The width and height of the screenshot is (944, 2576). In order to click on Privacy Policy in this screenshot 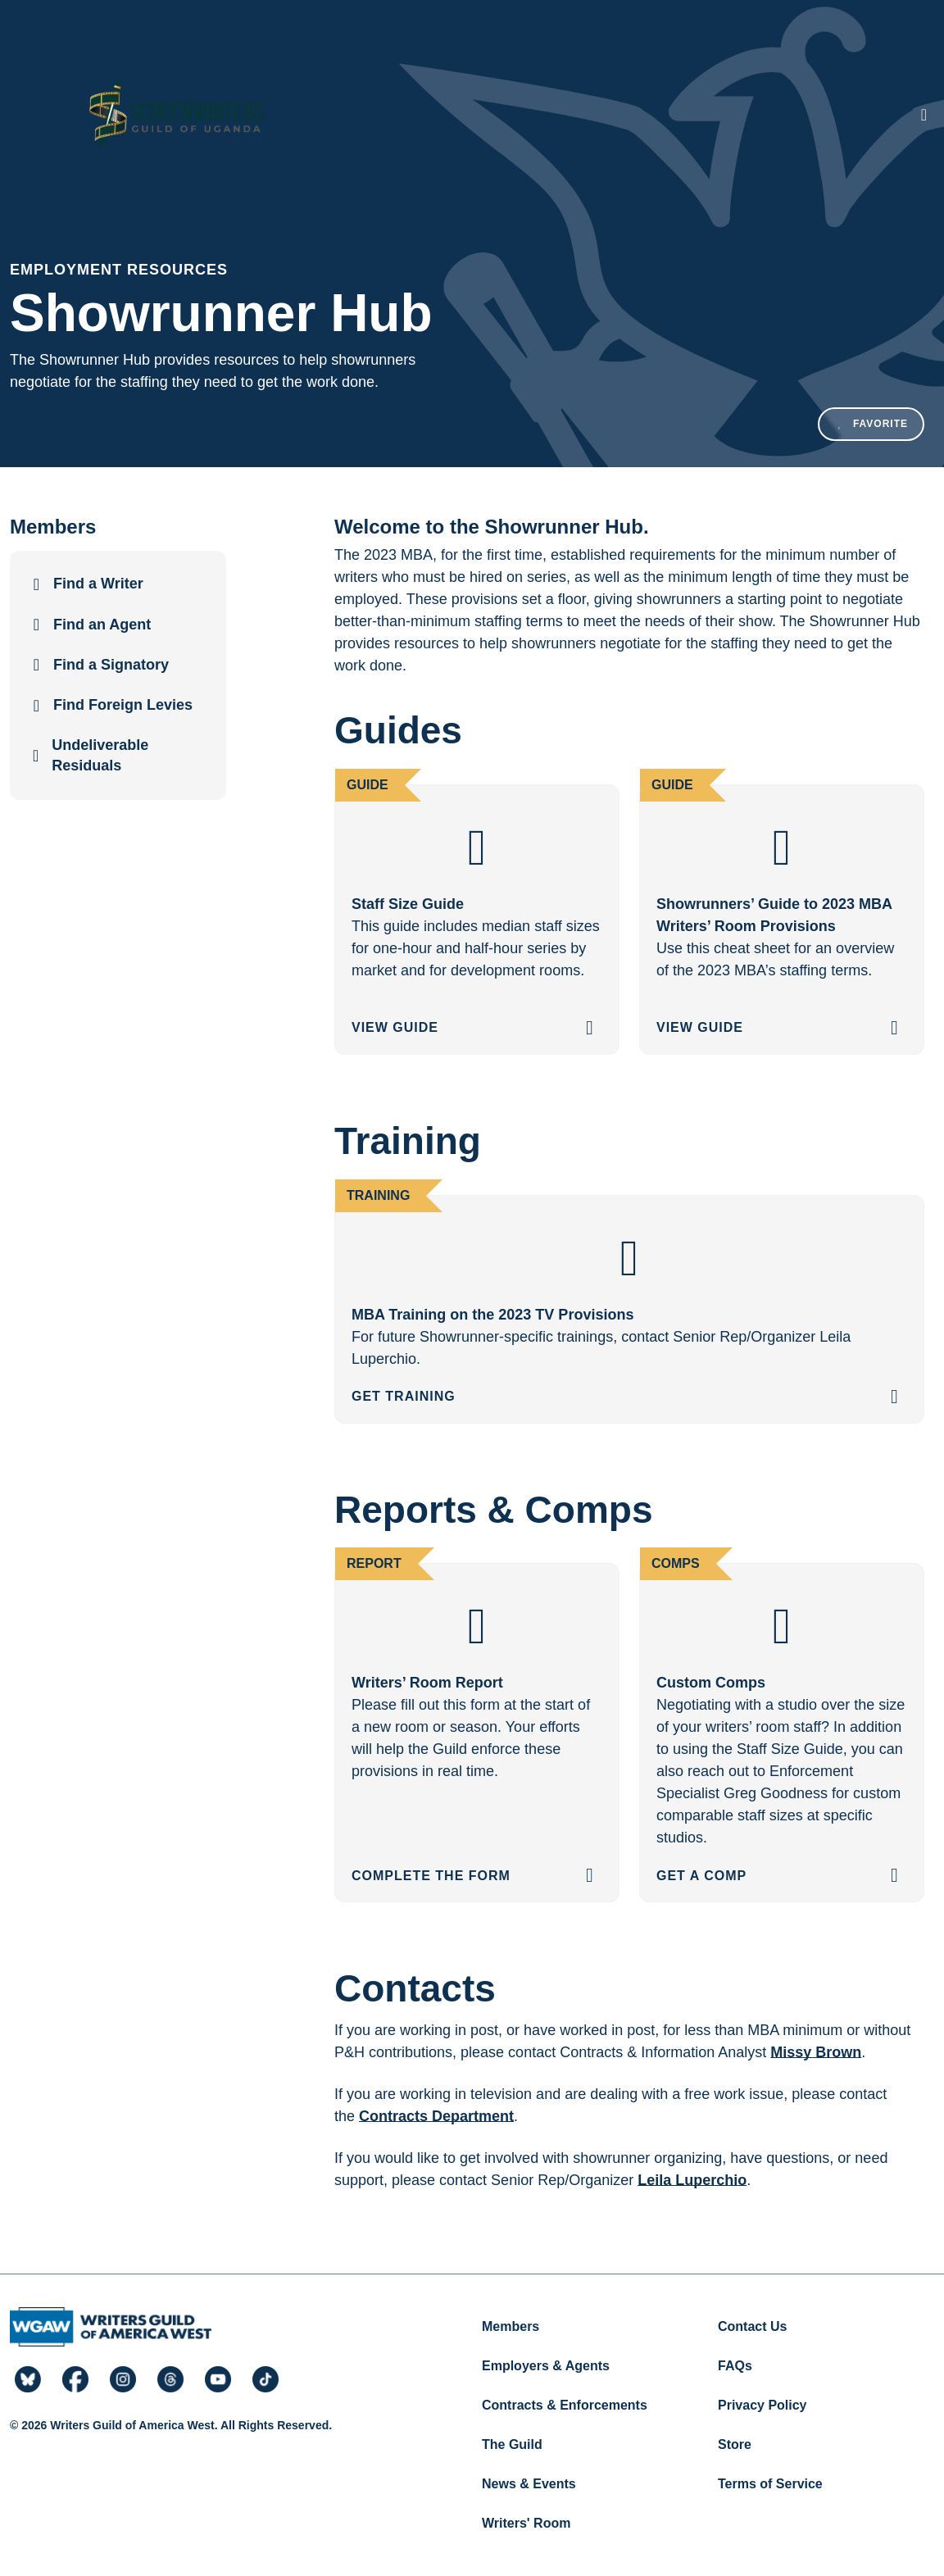, I will do `click(762, 2405)`.